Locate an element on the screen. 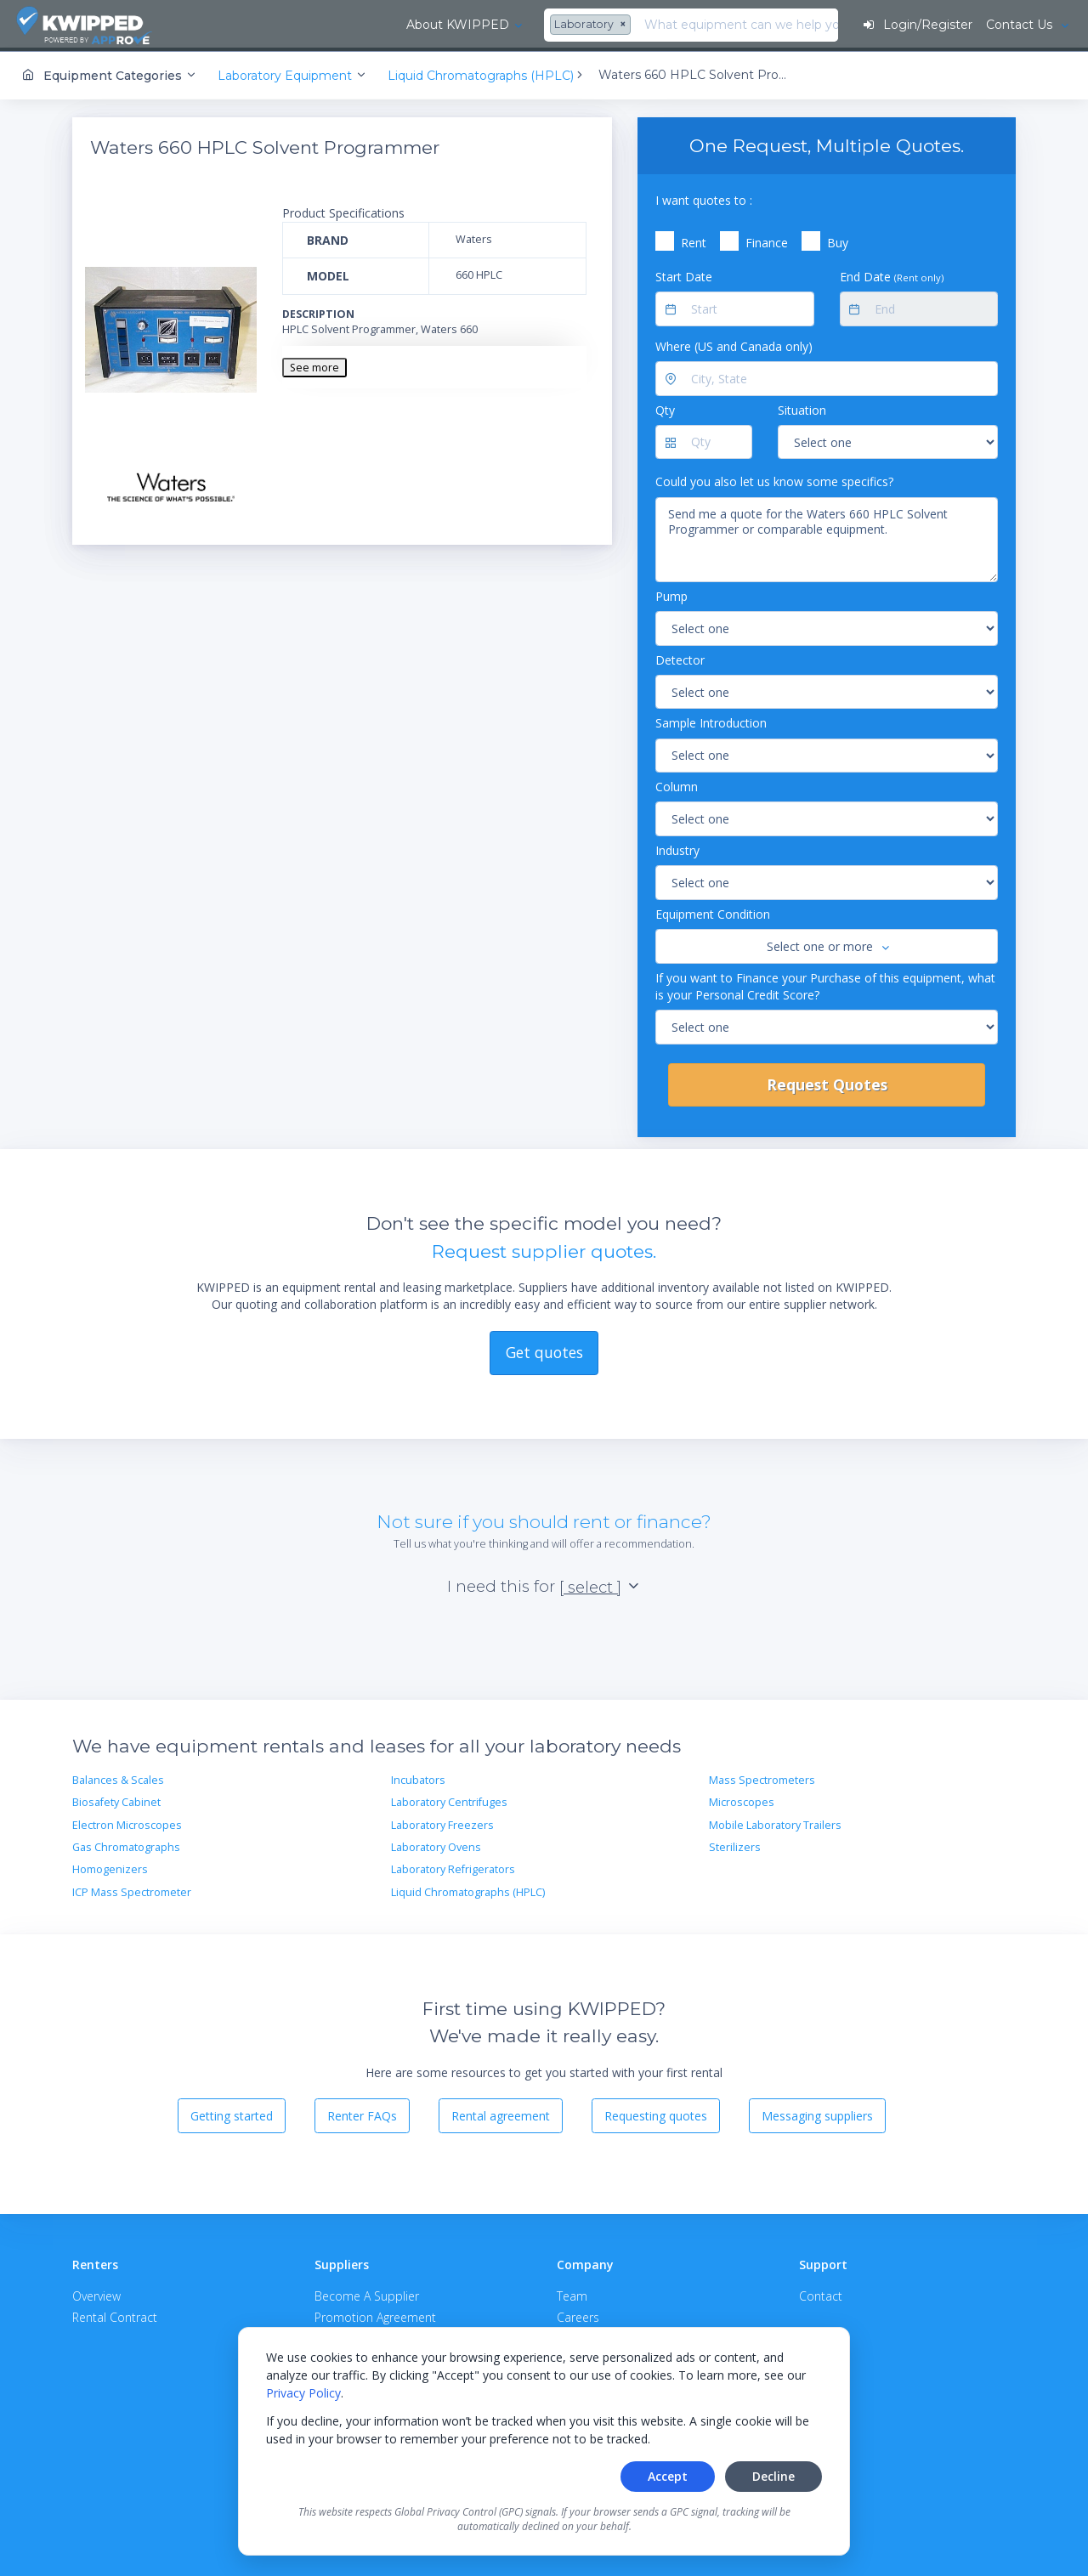 Image resolution: width=1088 pixels, height=2576 pixels. Biosafety Cabinet is located at coordinates (116, 1799).